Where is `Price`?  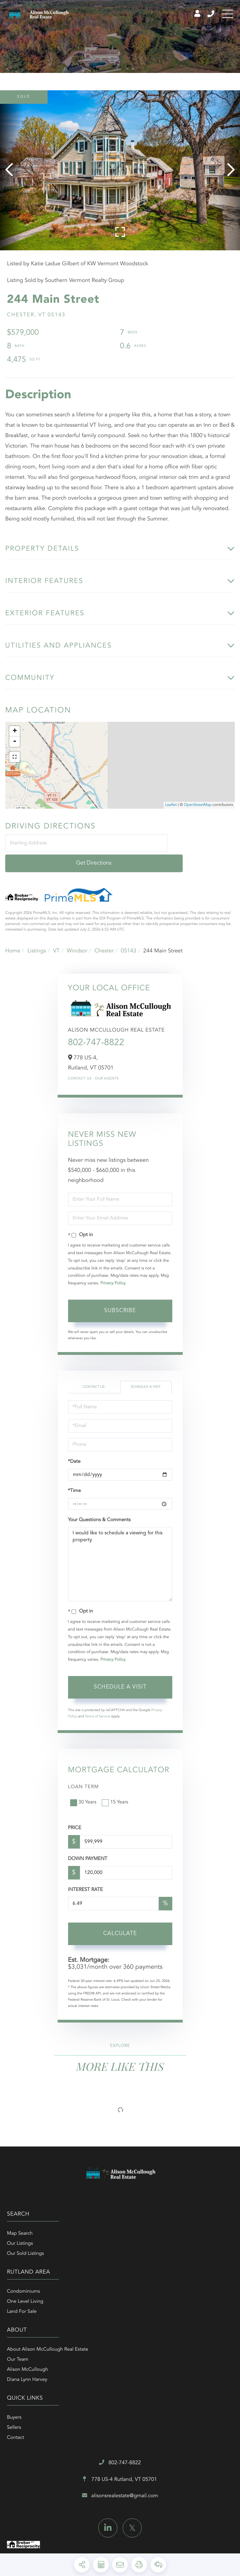
Price is located at coordinates (74, 1820).